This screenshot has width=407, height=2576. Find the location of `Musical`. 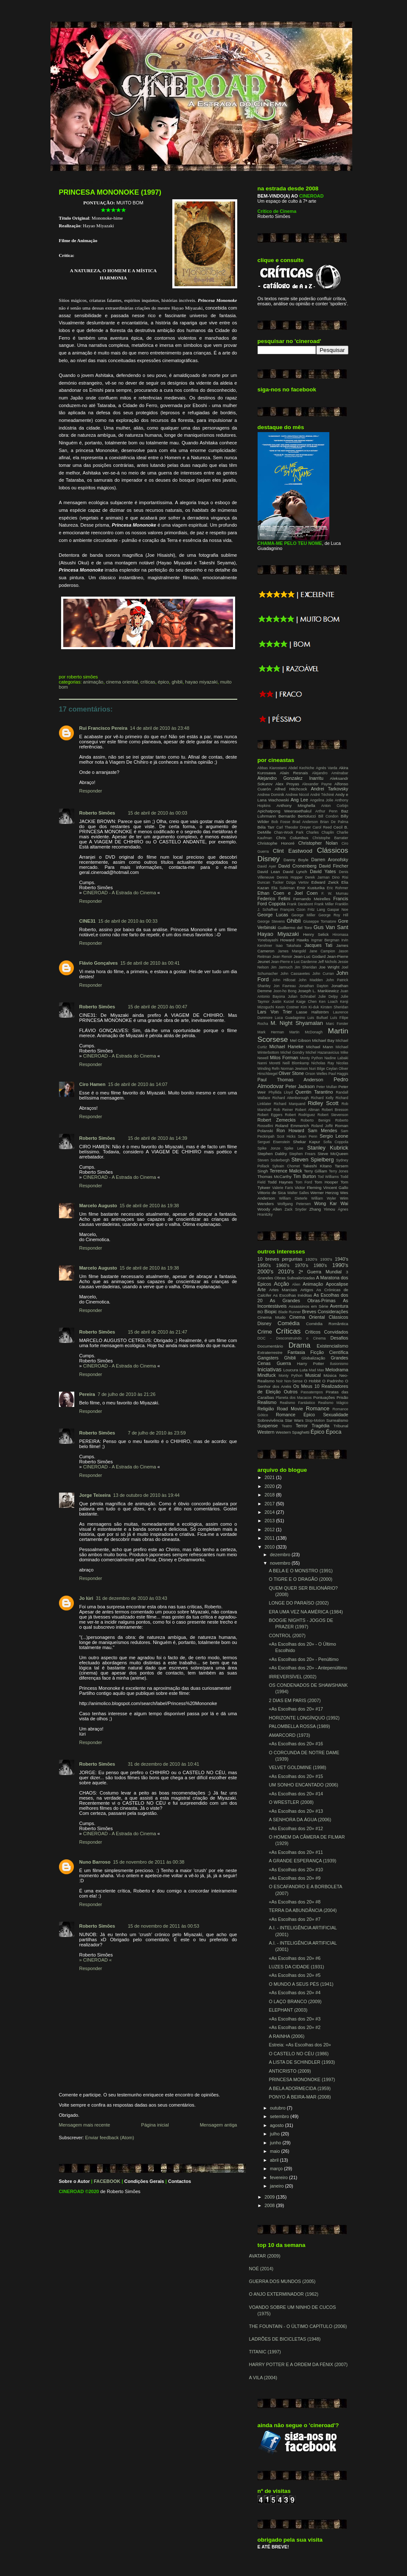

Musical is located at coordinates (313, 1375).